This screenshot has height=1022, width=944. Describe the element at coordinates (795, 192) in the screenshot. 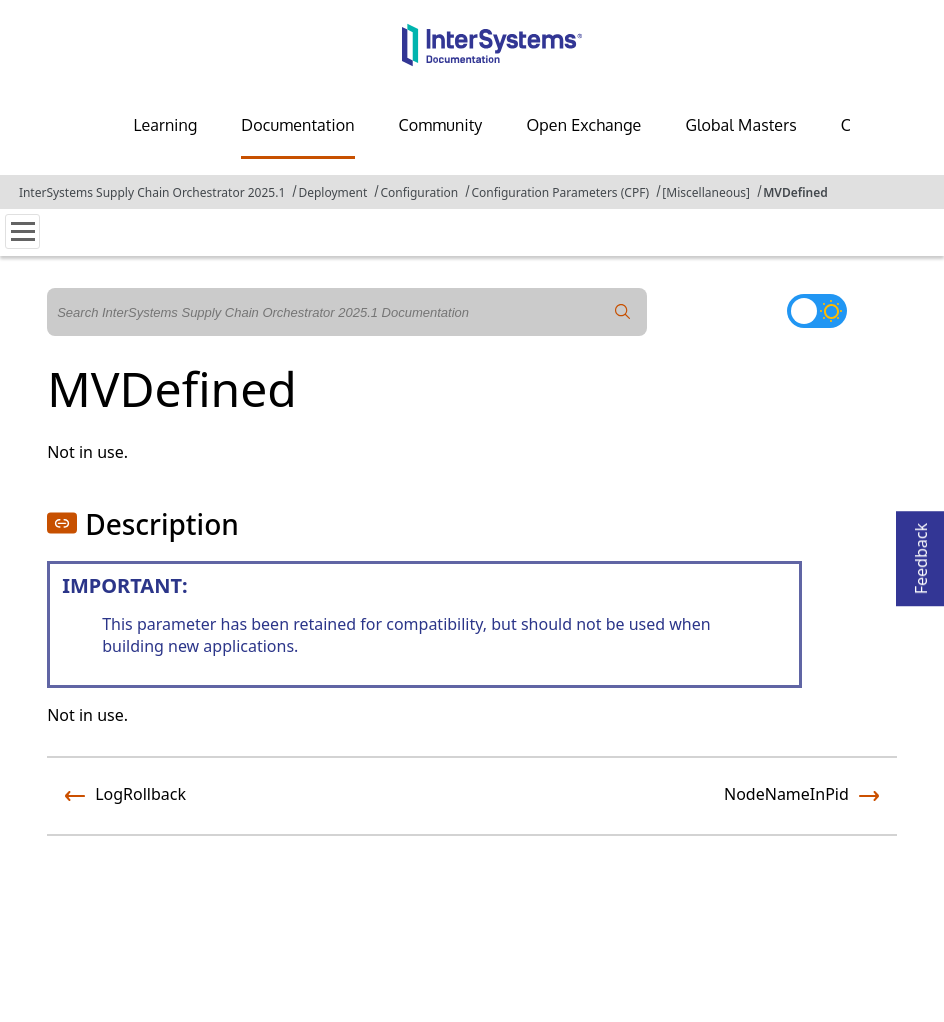

I see `MVDefined` at that location.